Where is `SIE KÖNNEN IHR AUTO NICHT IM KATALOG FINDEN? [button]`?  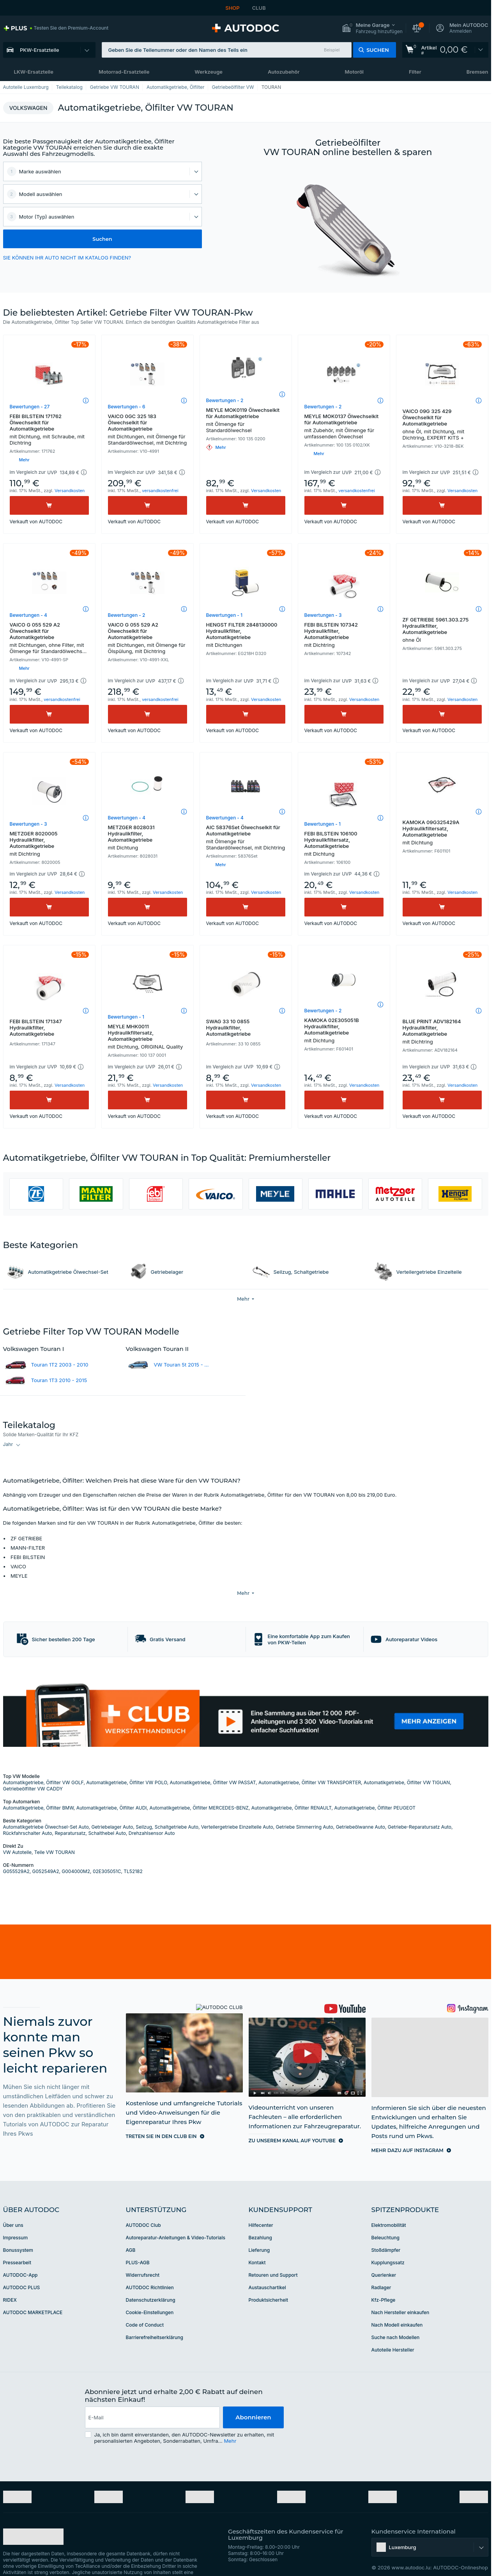 SIE KÖNNEN IHR AUTO NICHT IM KATALOG FINDEN? [button] is located at coordinates (67, 257).